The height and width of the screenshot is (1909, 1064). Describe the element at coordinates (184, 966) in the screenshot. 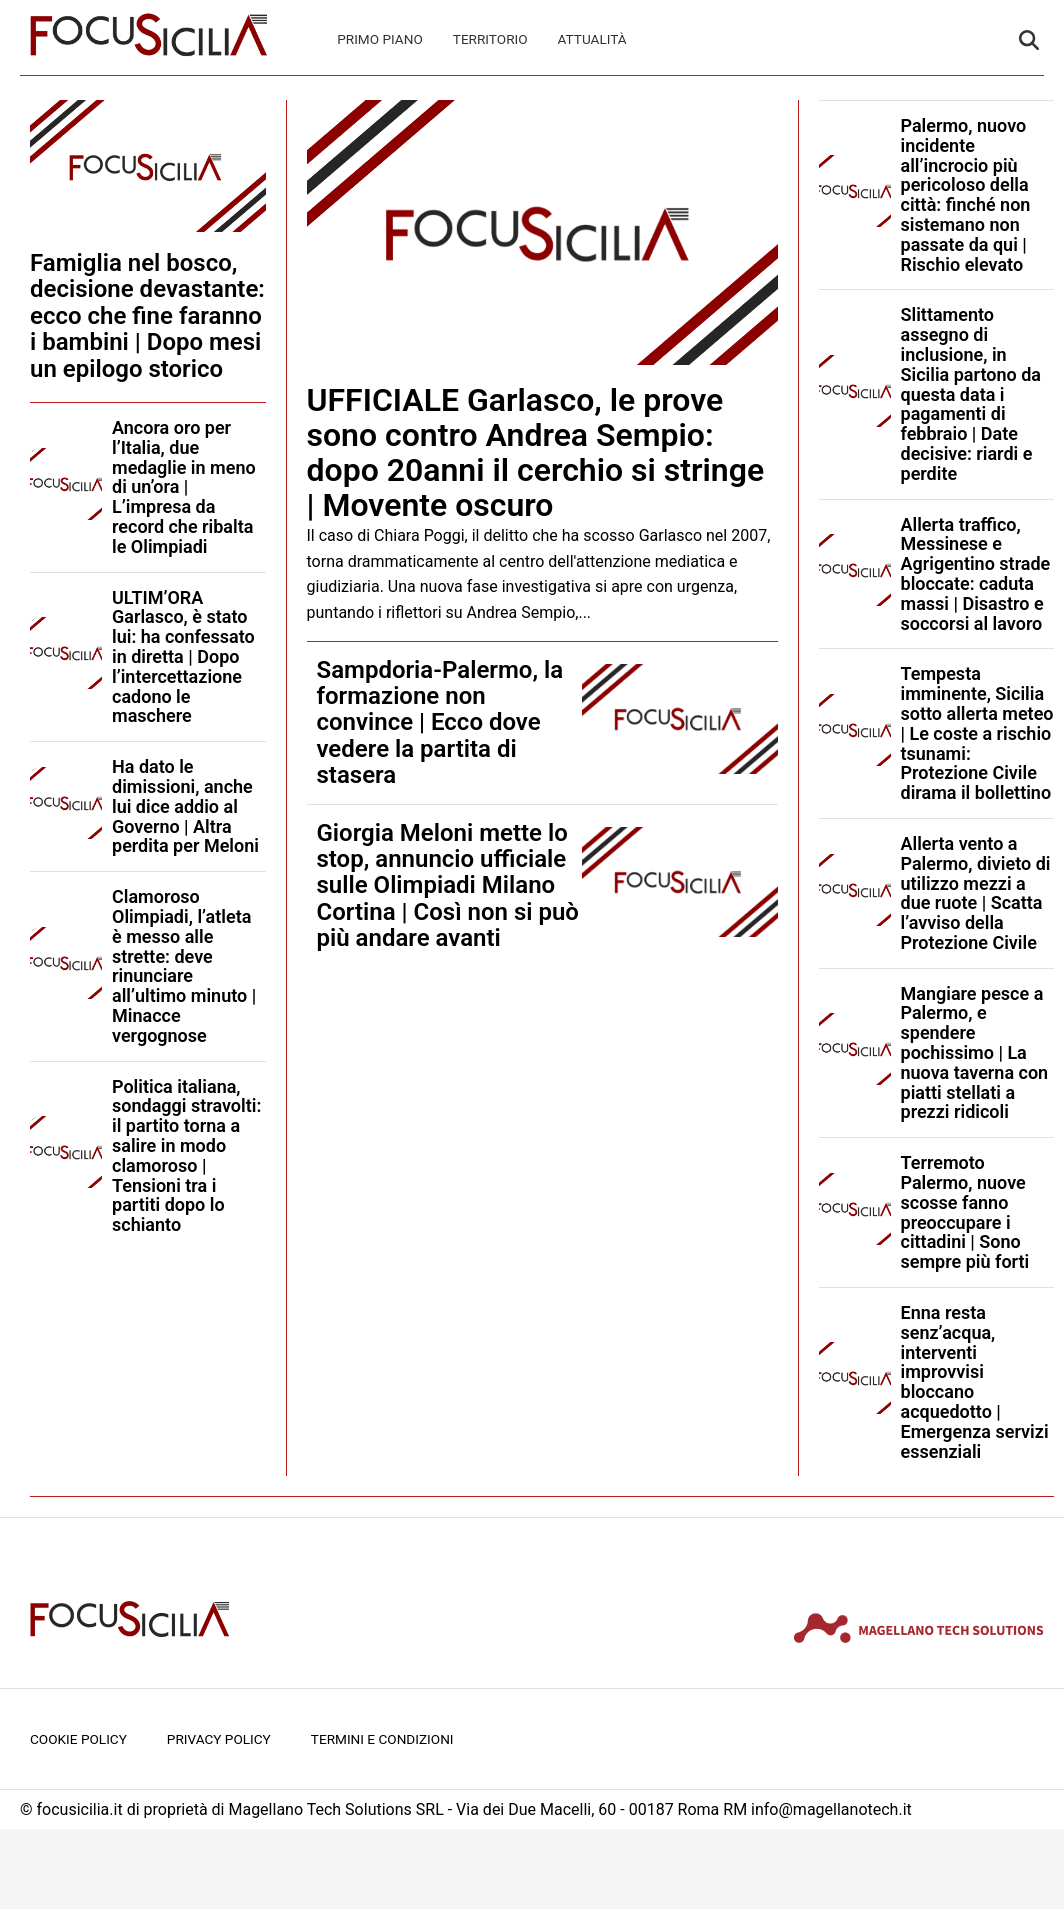

I see `Clamoroso Olimpiadi, l’atleta è messo alle strette: deve rinunciare all’ultimo minuto | Minacce vergognose` at that location.